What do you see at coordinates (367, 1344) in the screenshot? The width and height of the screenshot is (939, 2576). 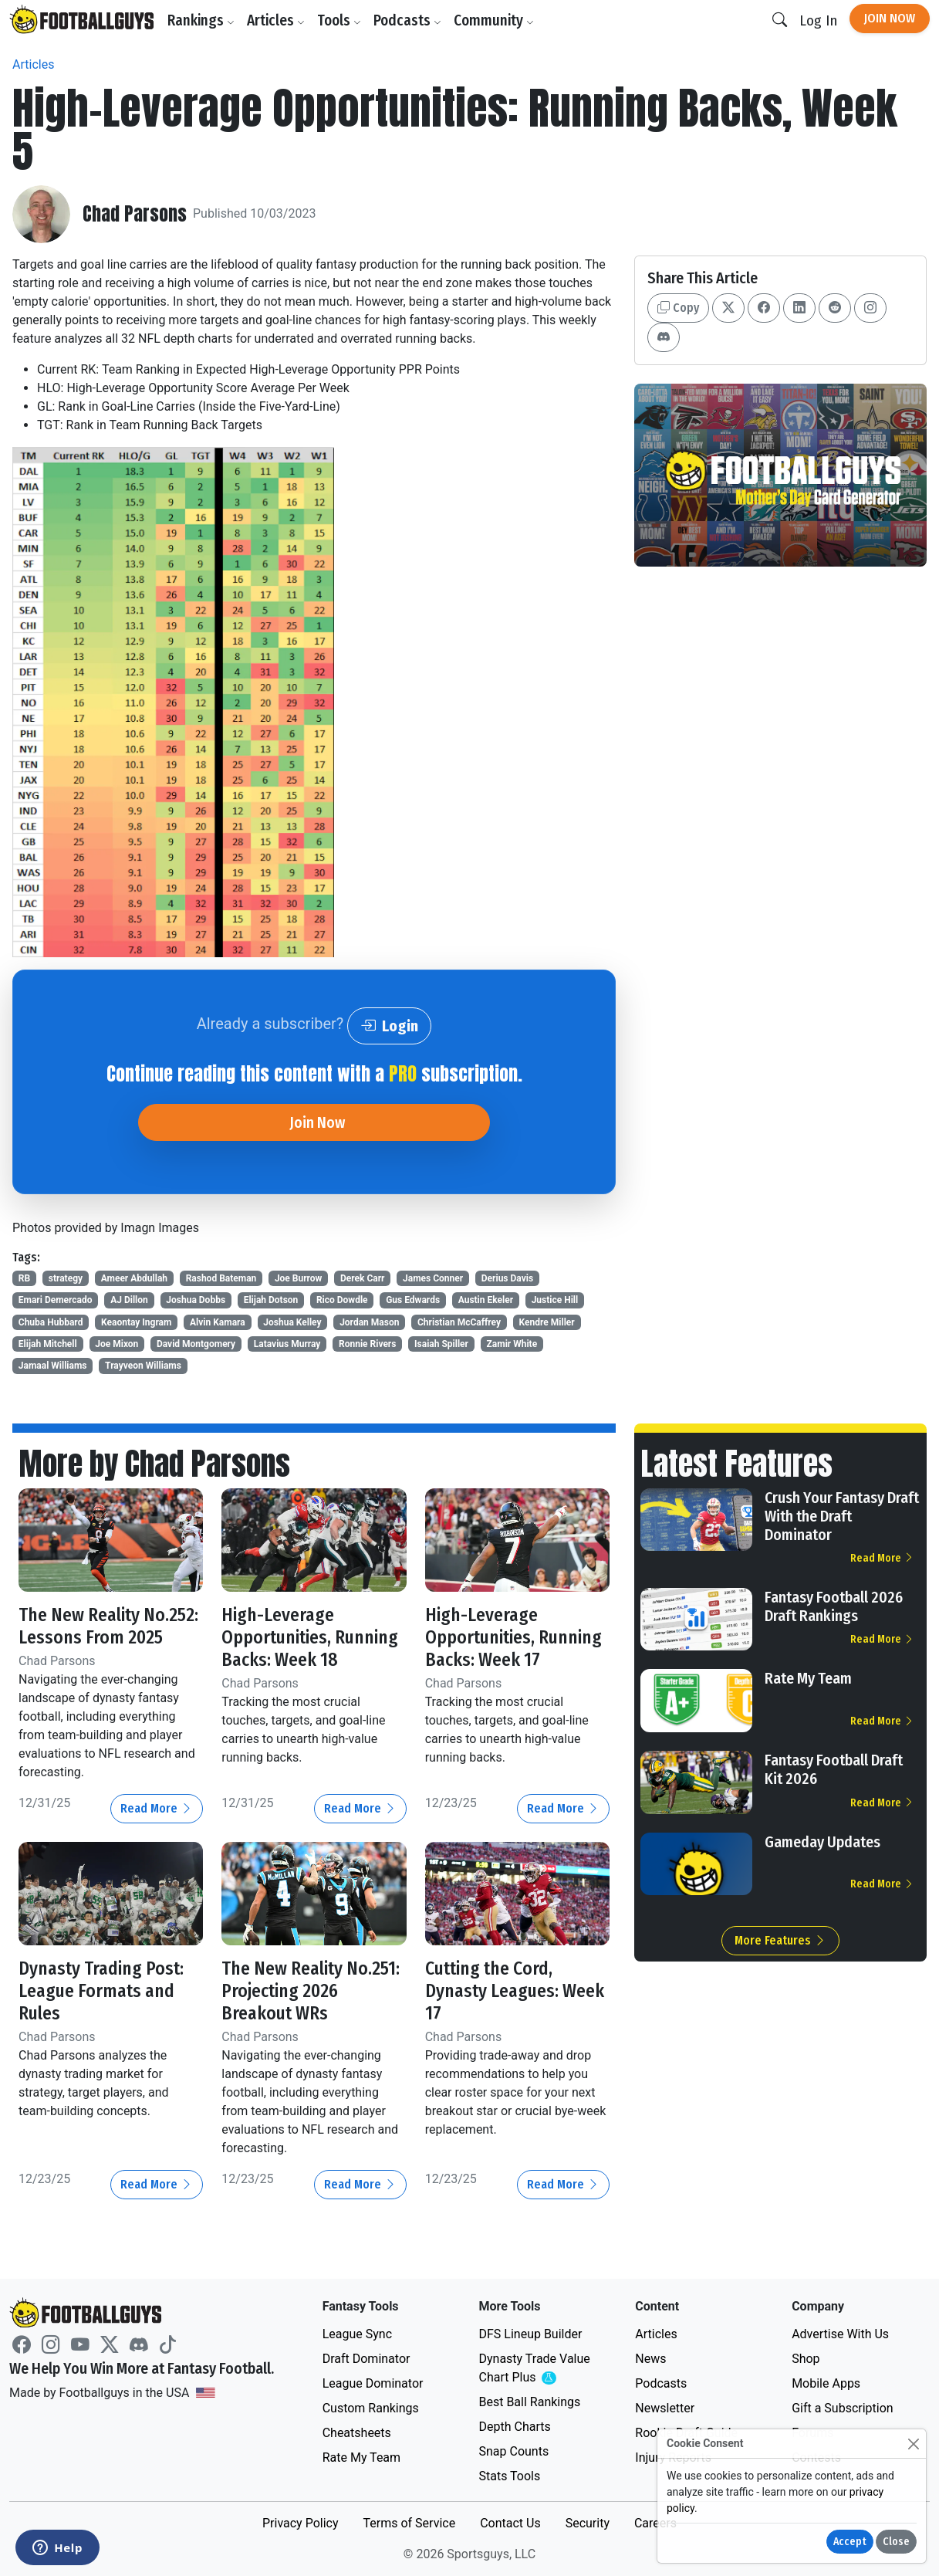 I see `Ronnie Rivers` at bounding box center [367, 1344].